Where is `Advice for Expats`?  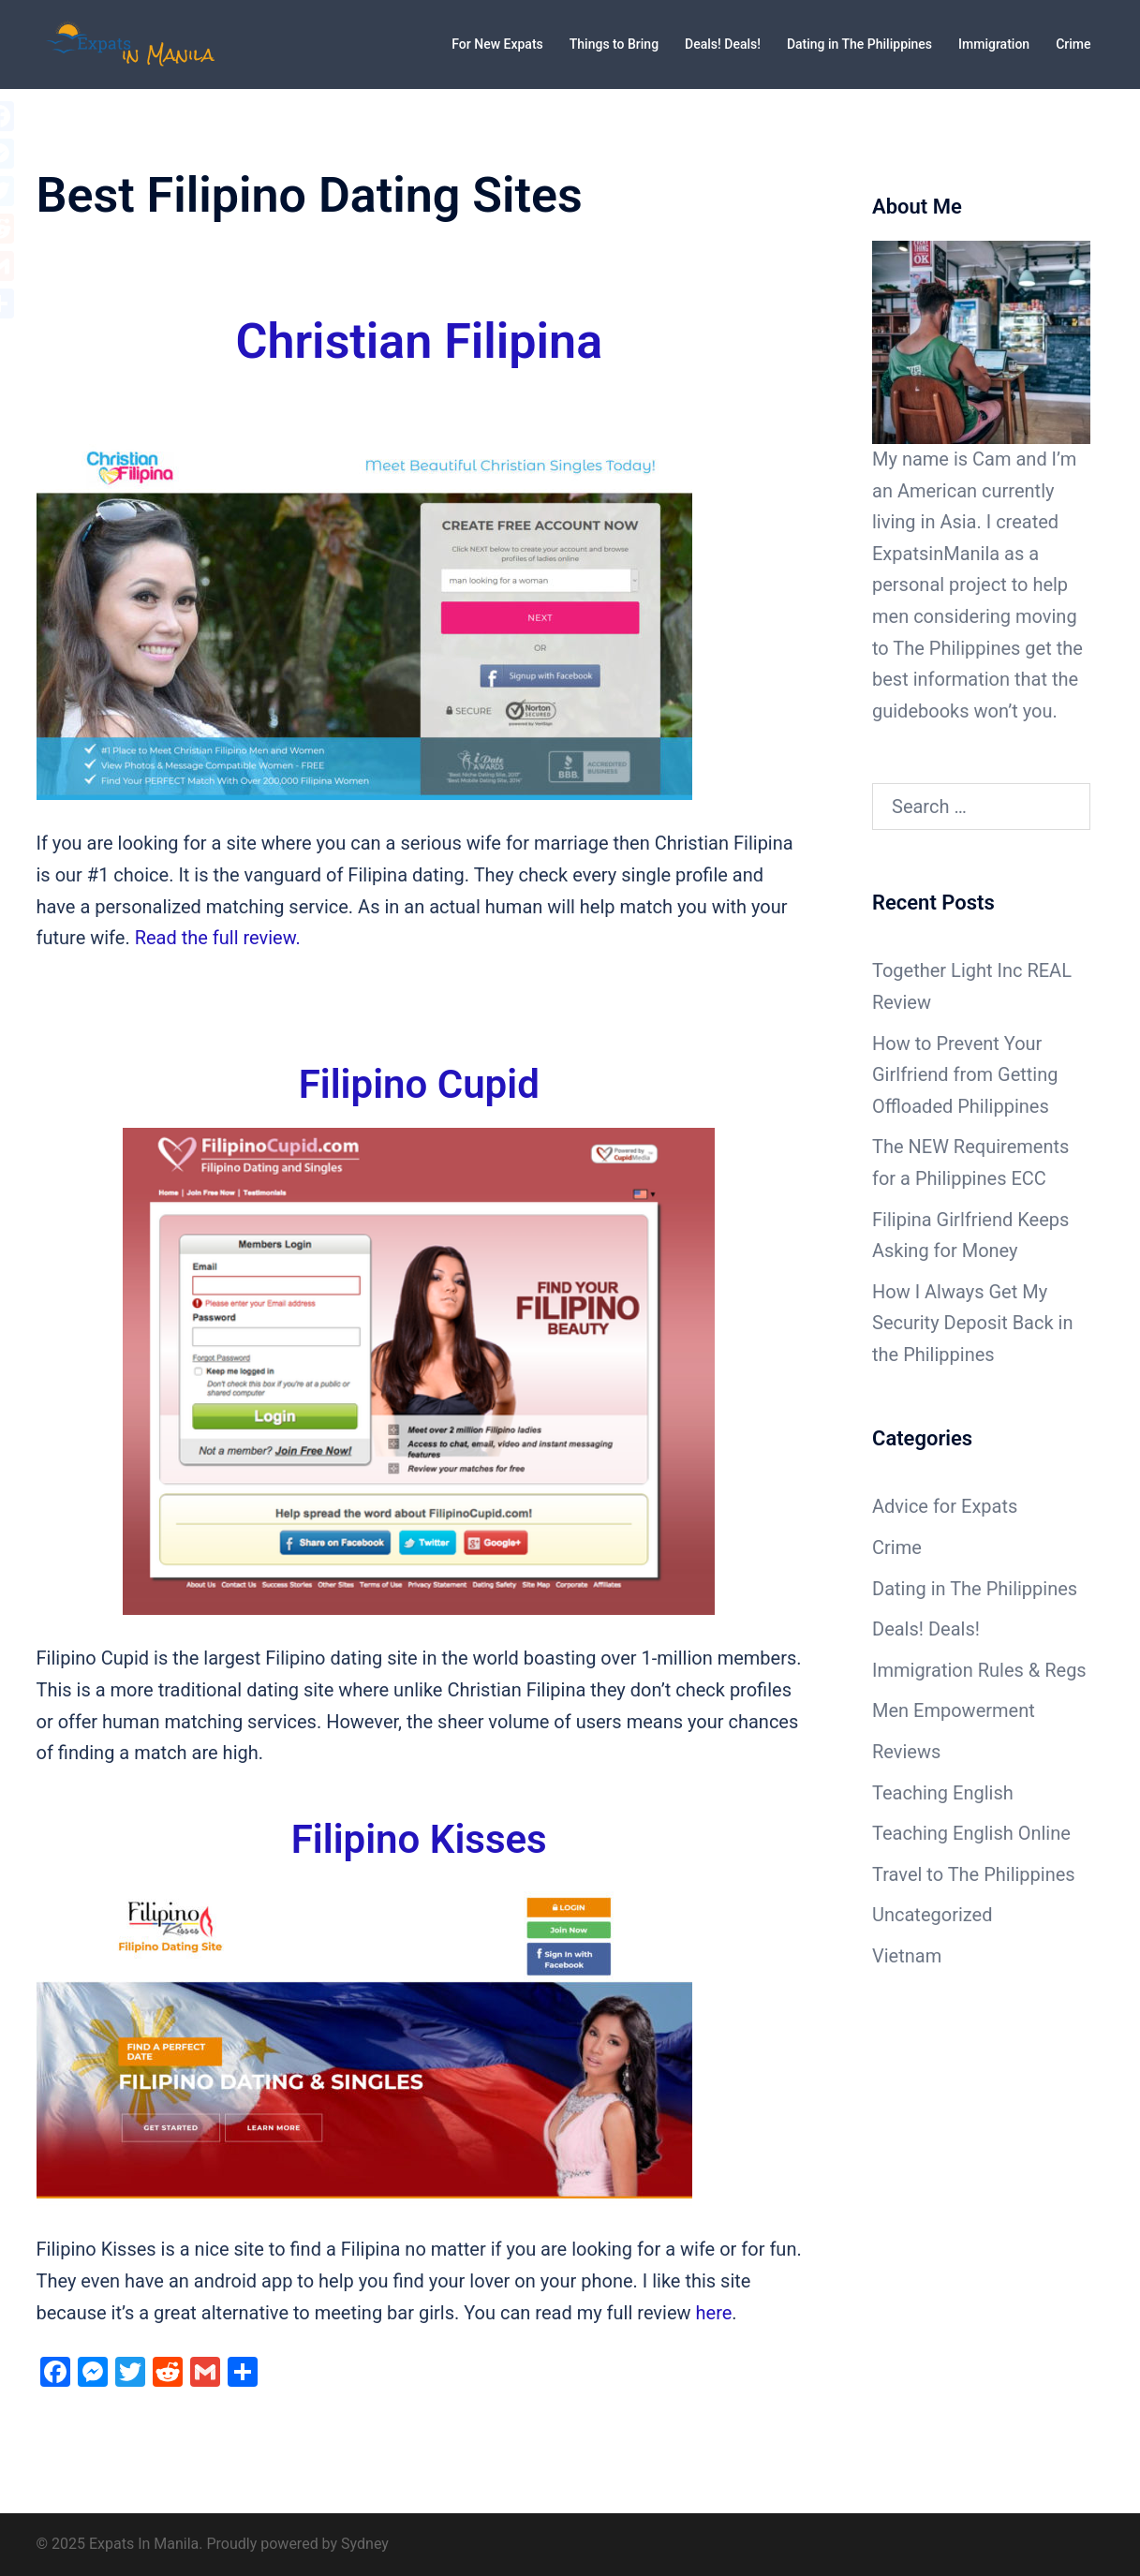 Advice for Expats is located at coordinates (944, 1506).